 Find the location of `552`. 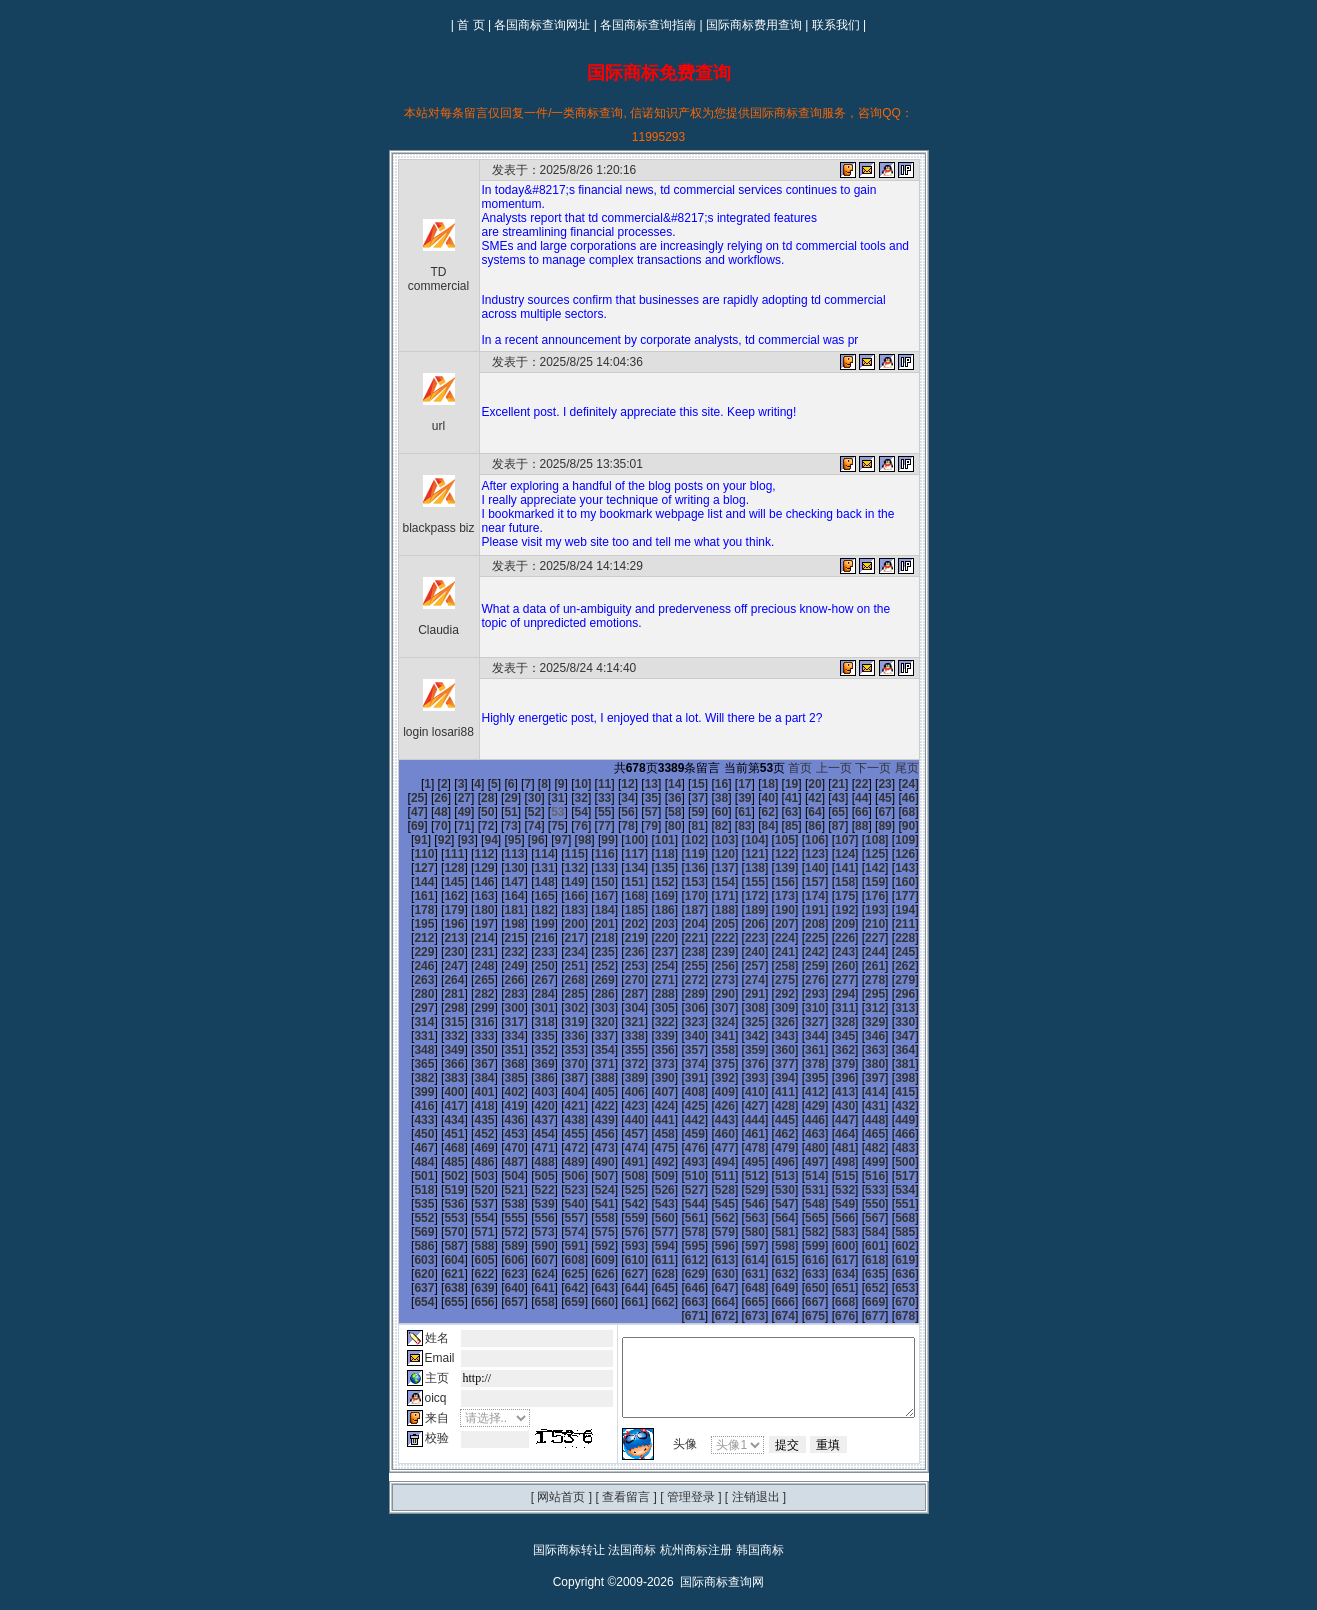

552 is located at coordinates (557, 1190).